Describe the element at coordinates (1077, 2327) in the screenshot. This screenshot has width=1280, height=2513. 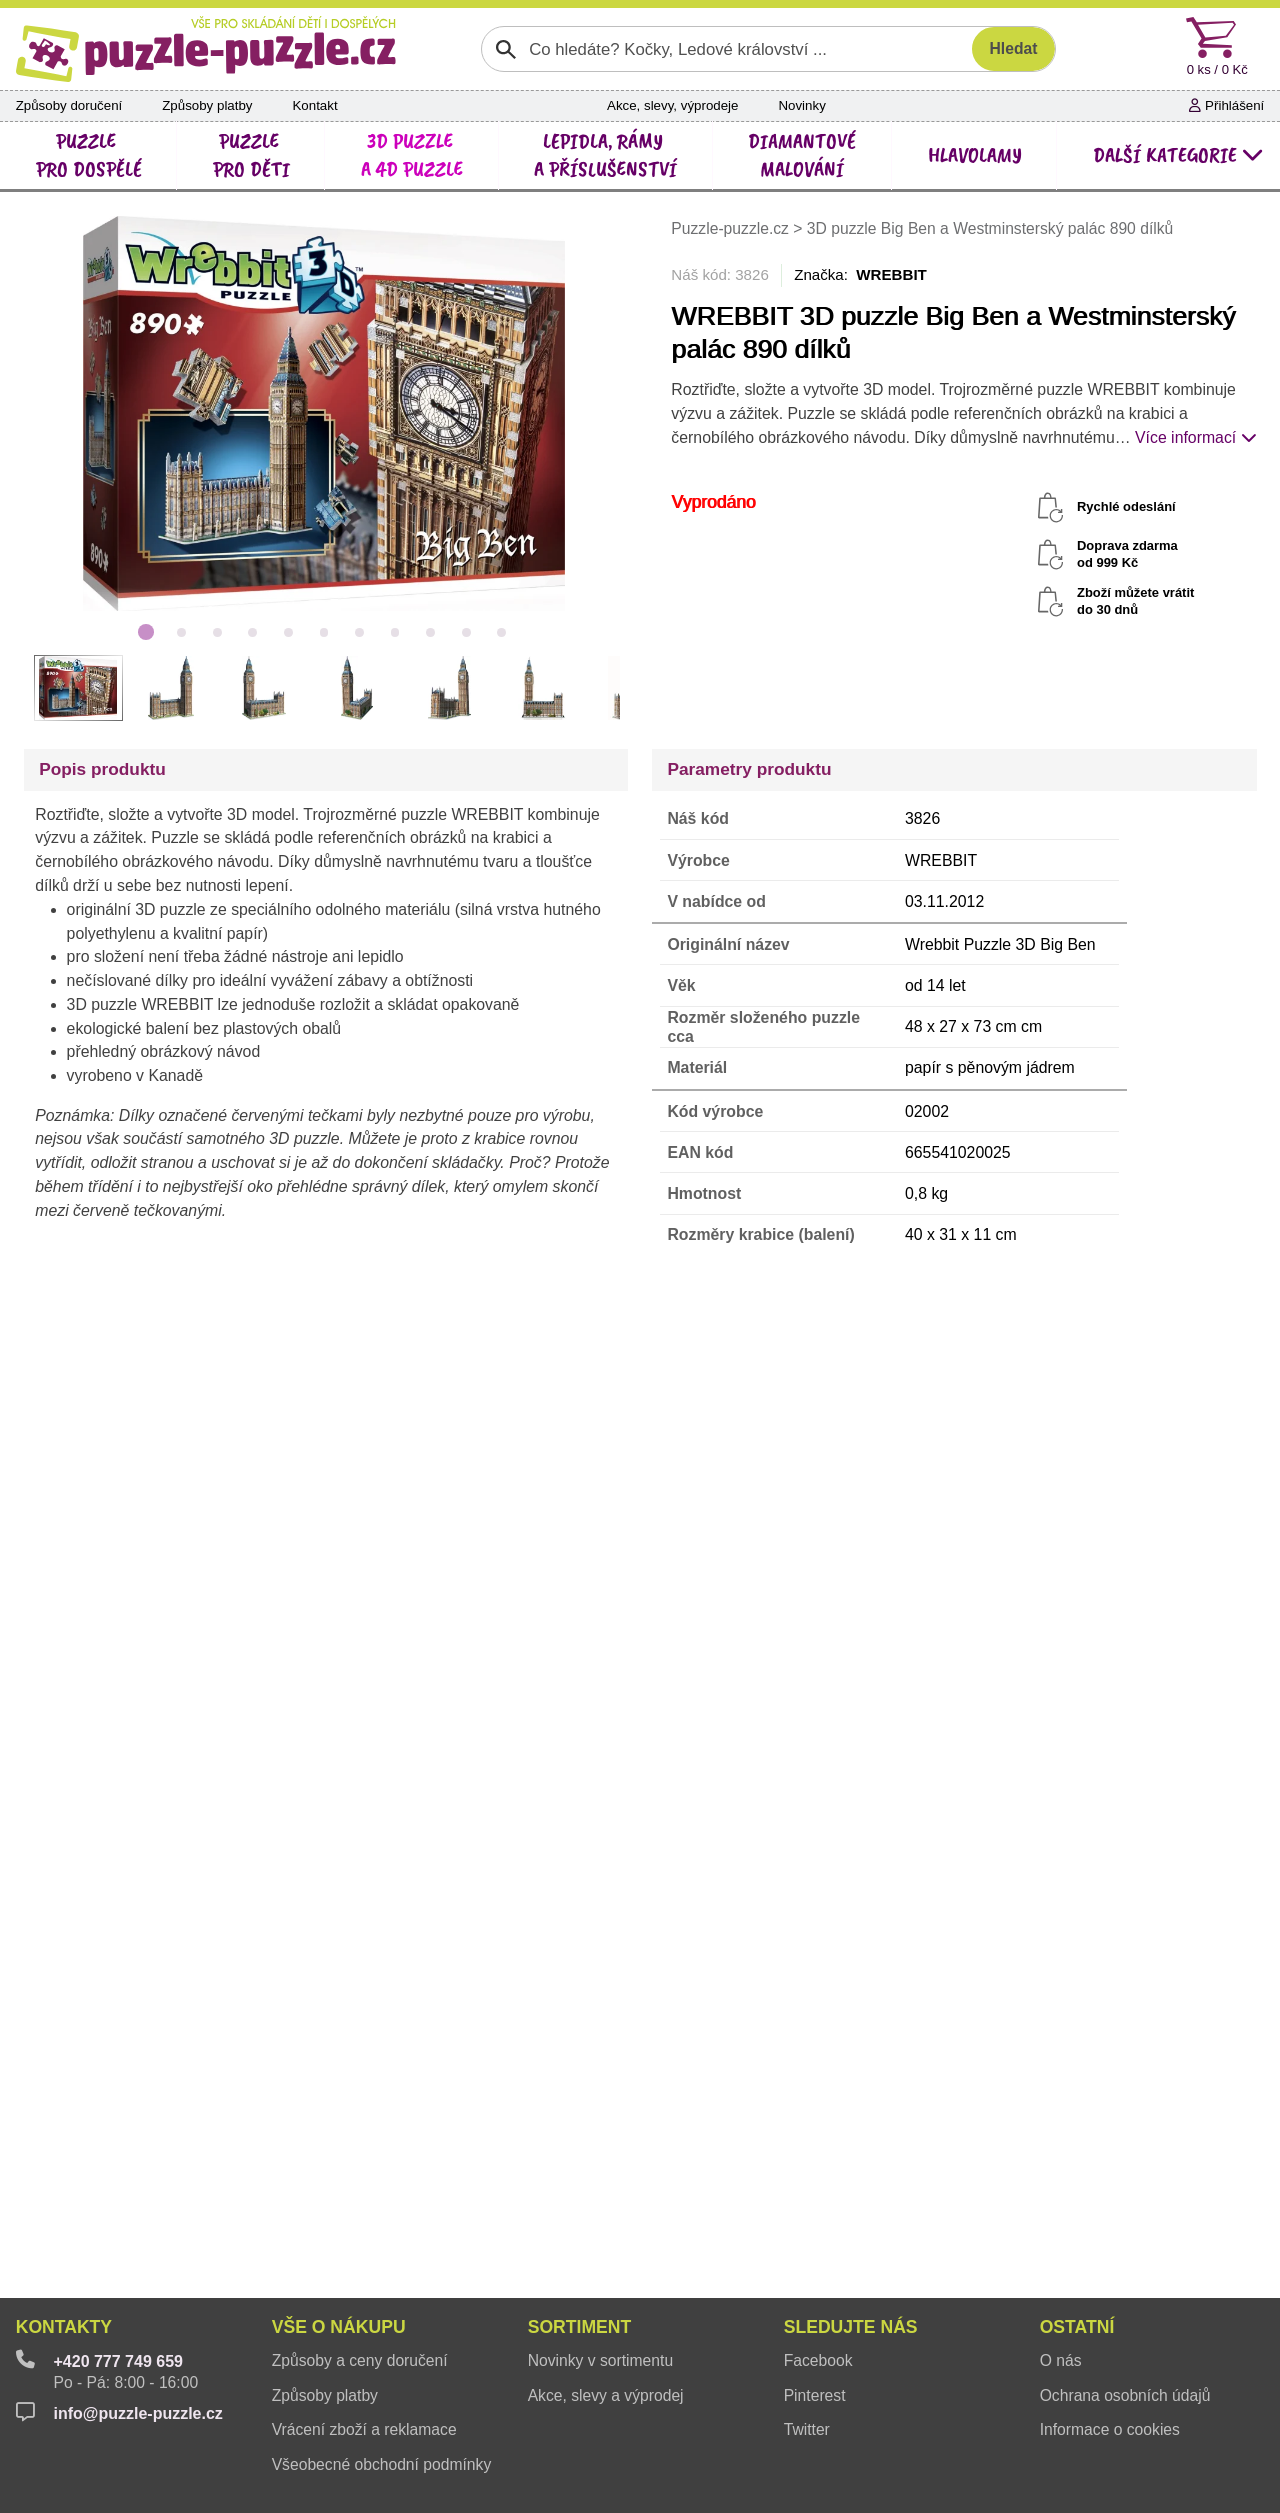
I see `Ostatní [button]` at that location.